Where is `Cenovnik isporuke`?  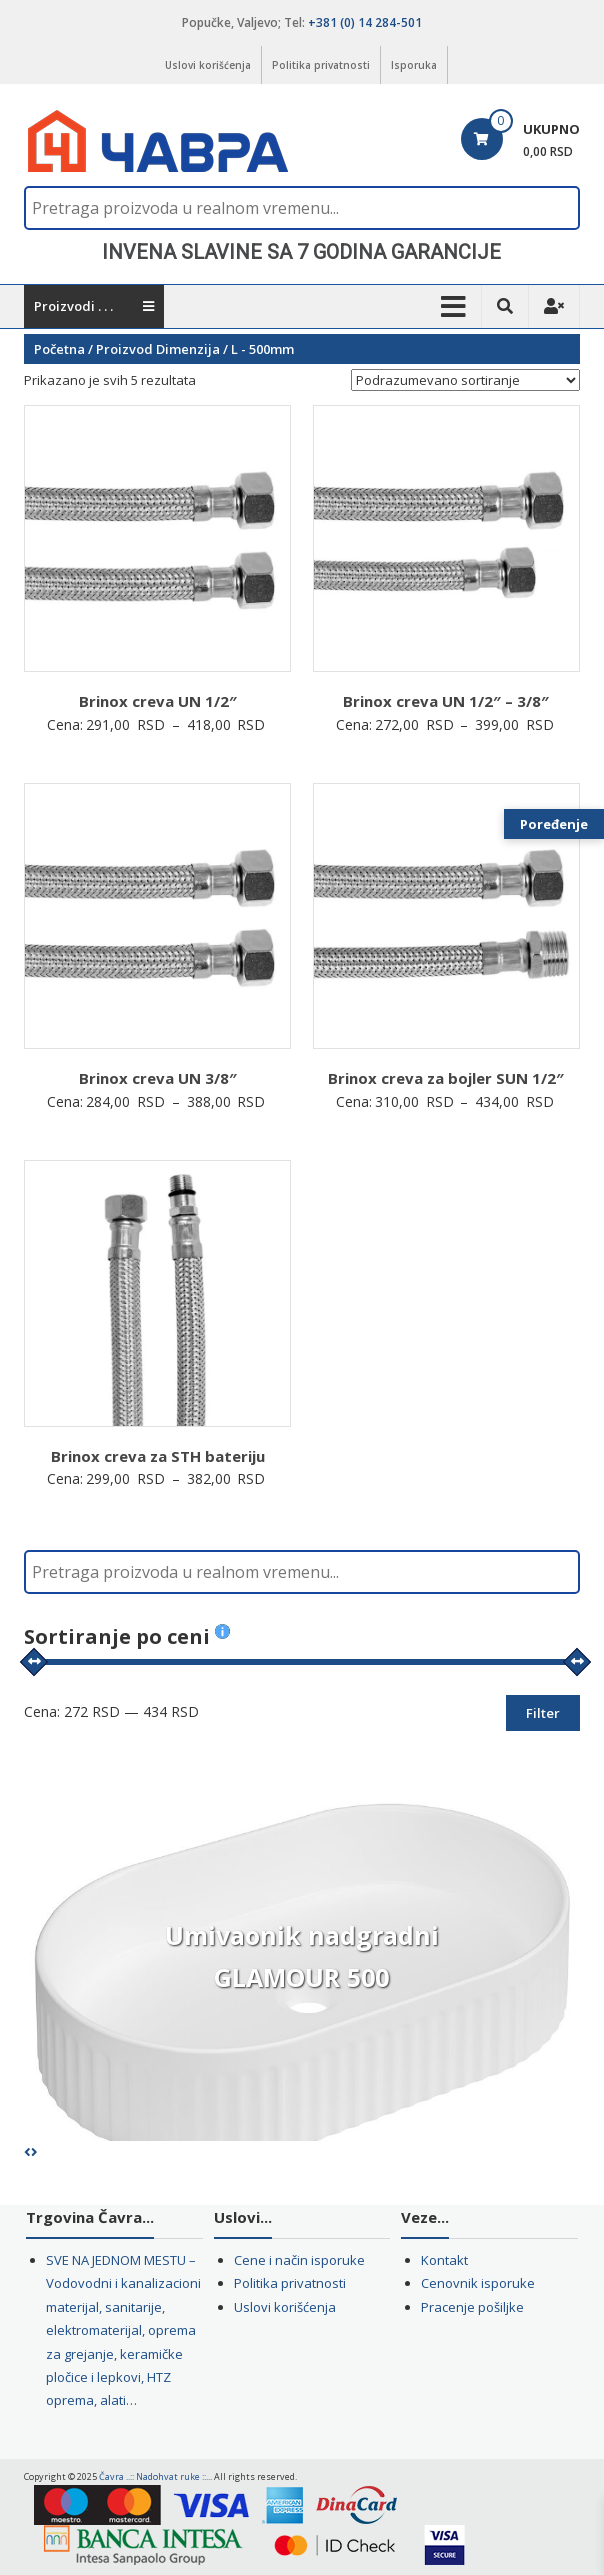 Cenovnik isporuke is located at coordinates (478, 2283).